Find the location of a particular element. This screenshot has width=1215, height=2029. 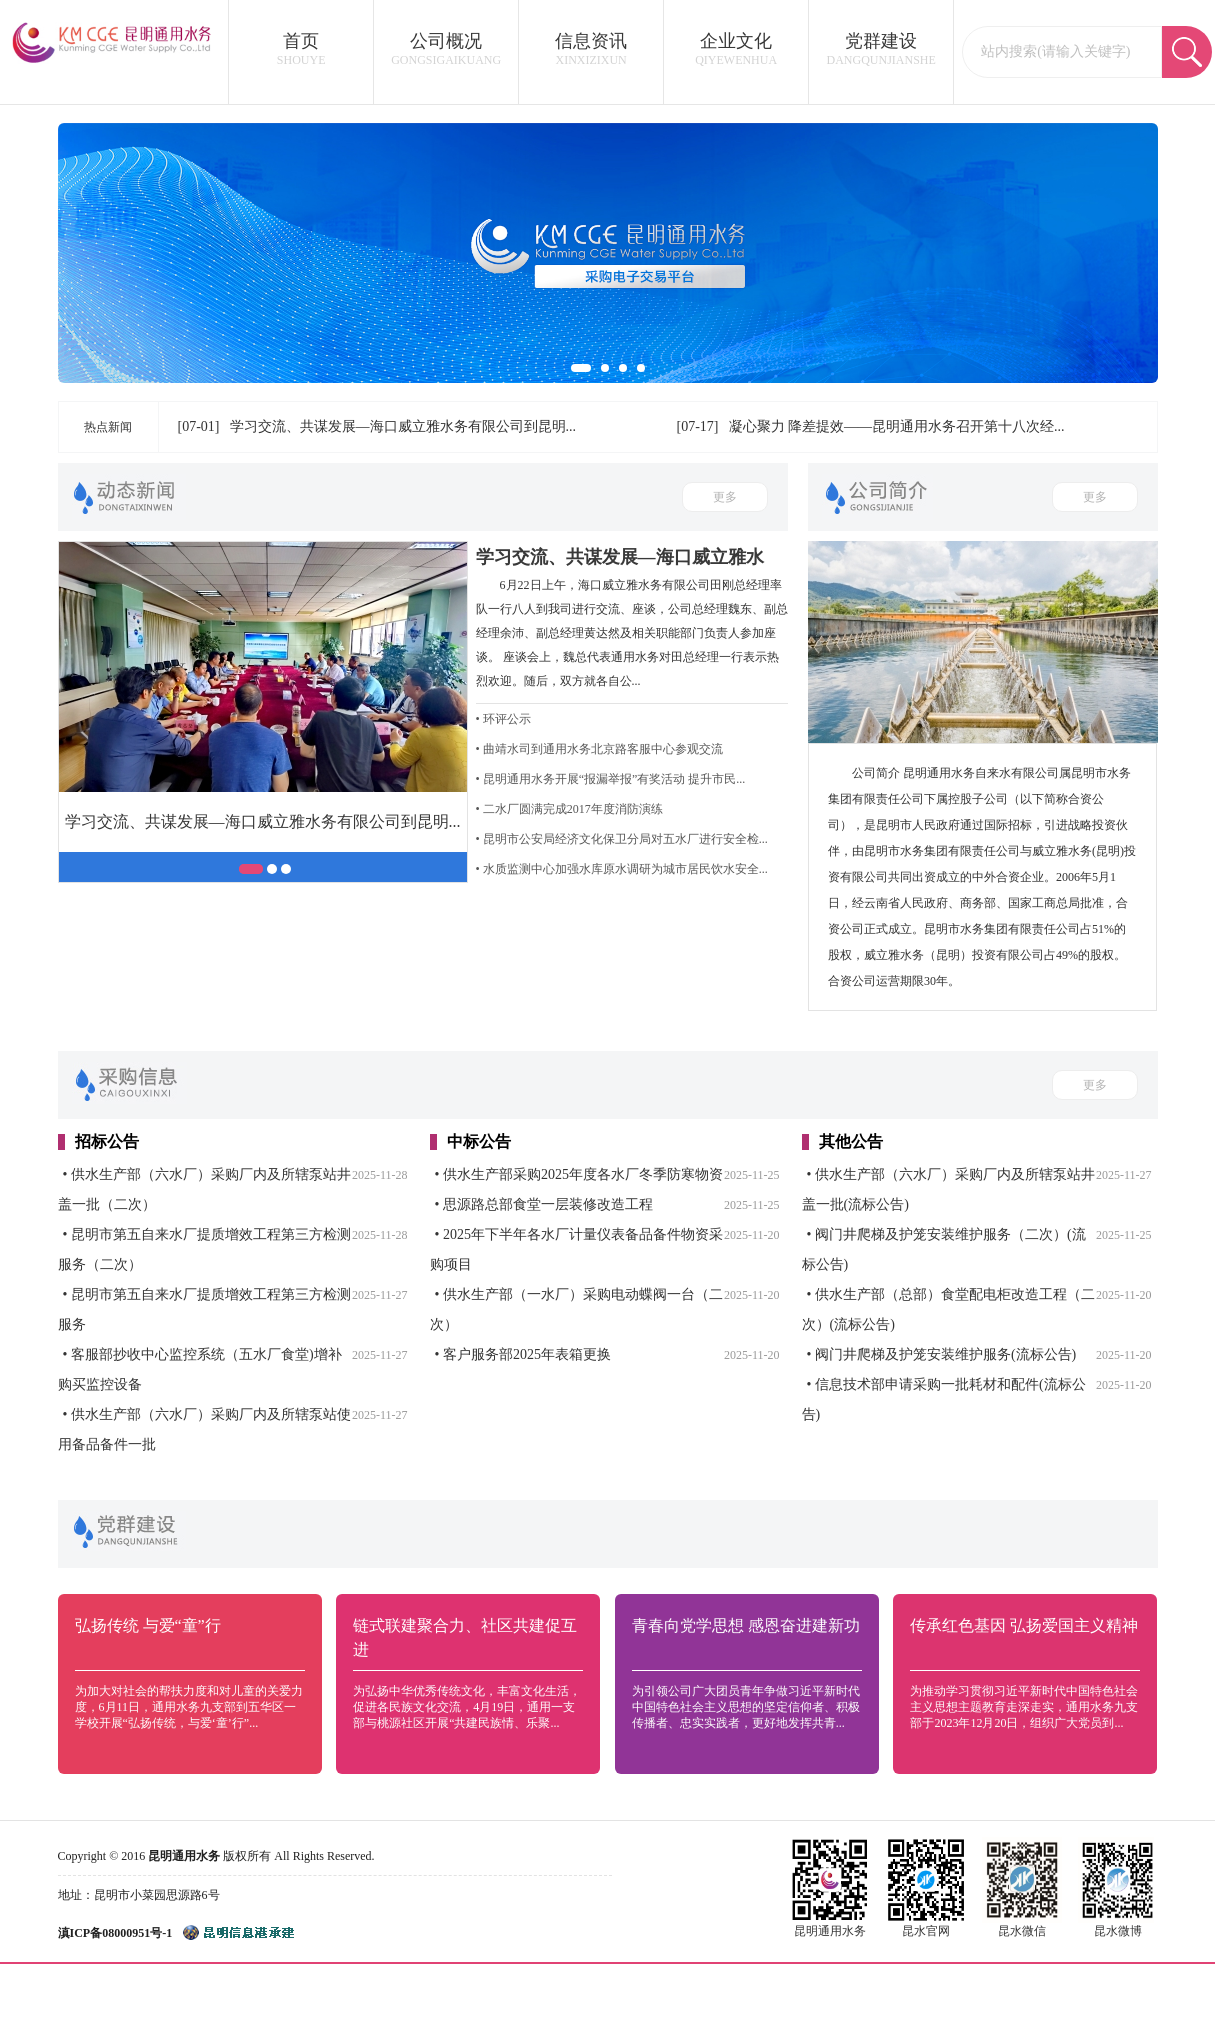

链式联建聚合力、社区共建促互进 is located at coordinates (465, 1637).